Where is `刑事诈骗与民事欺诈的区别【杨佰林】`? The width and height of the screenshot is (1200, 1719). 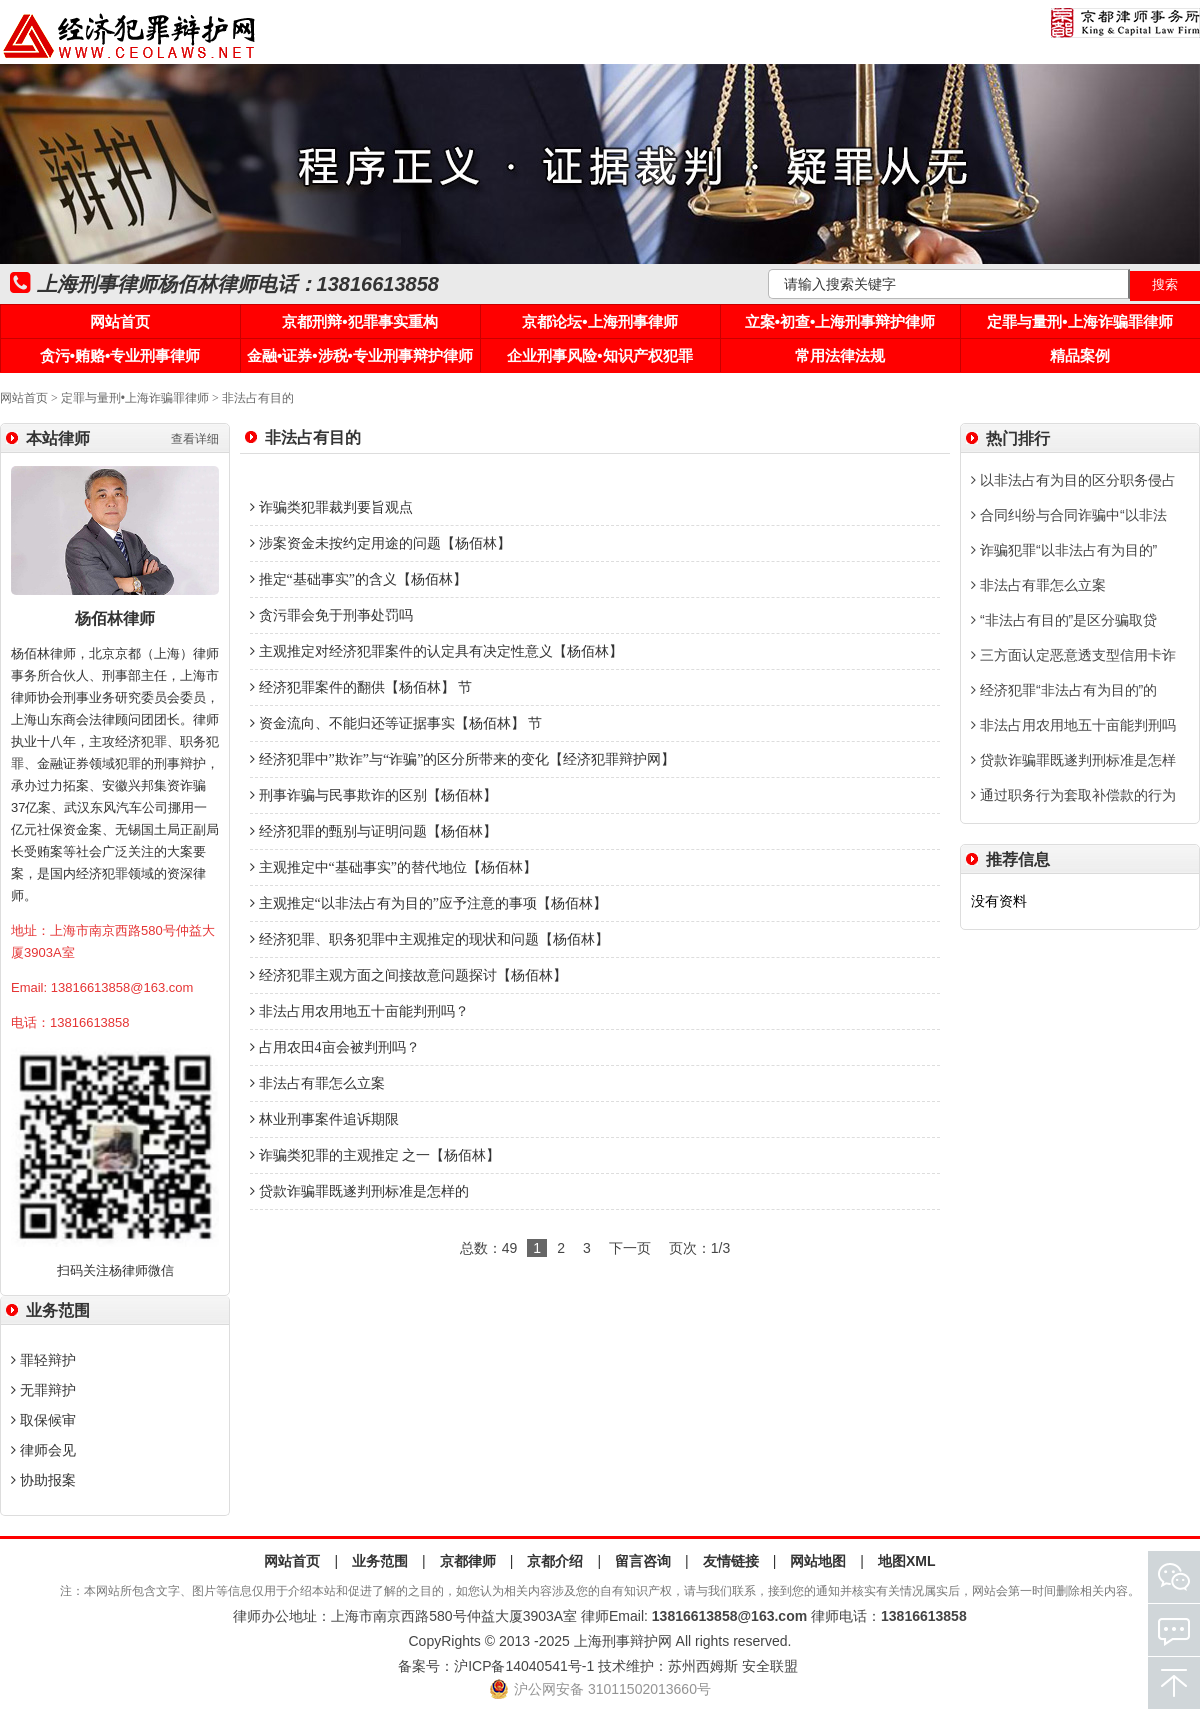 刑事诈骗与民事欺诈的区别【杨佰林】 is located at coordinates (373, 795).